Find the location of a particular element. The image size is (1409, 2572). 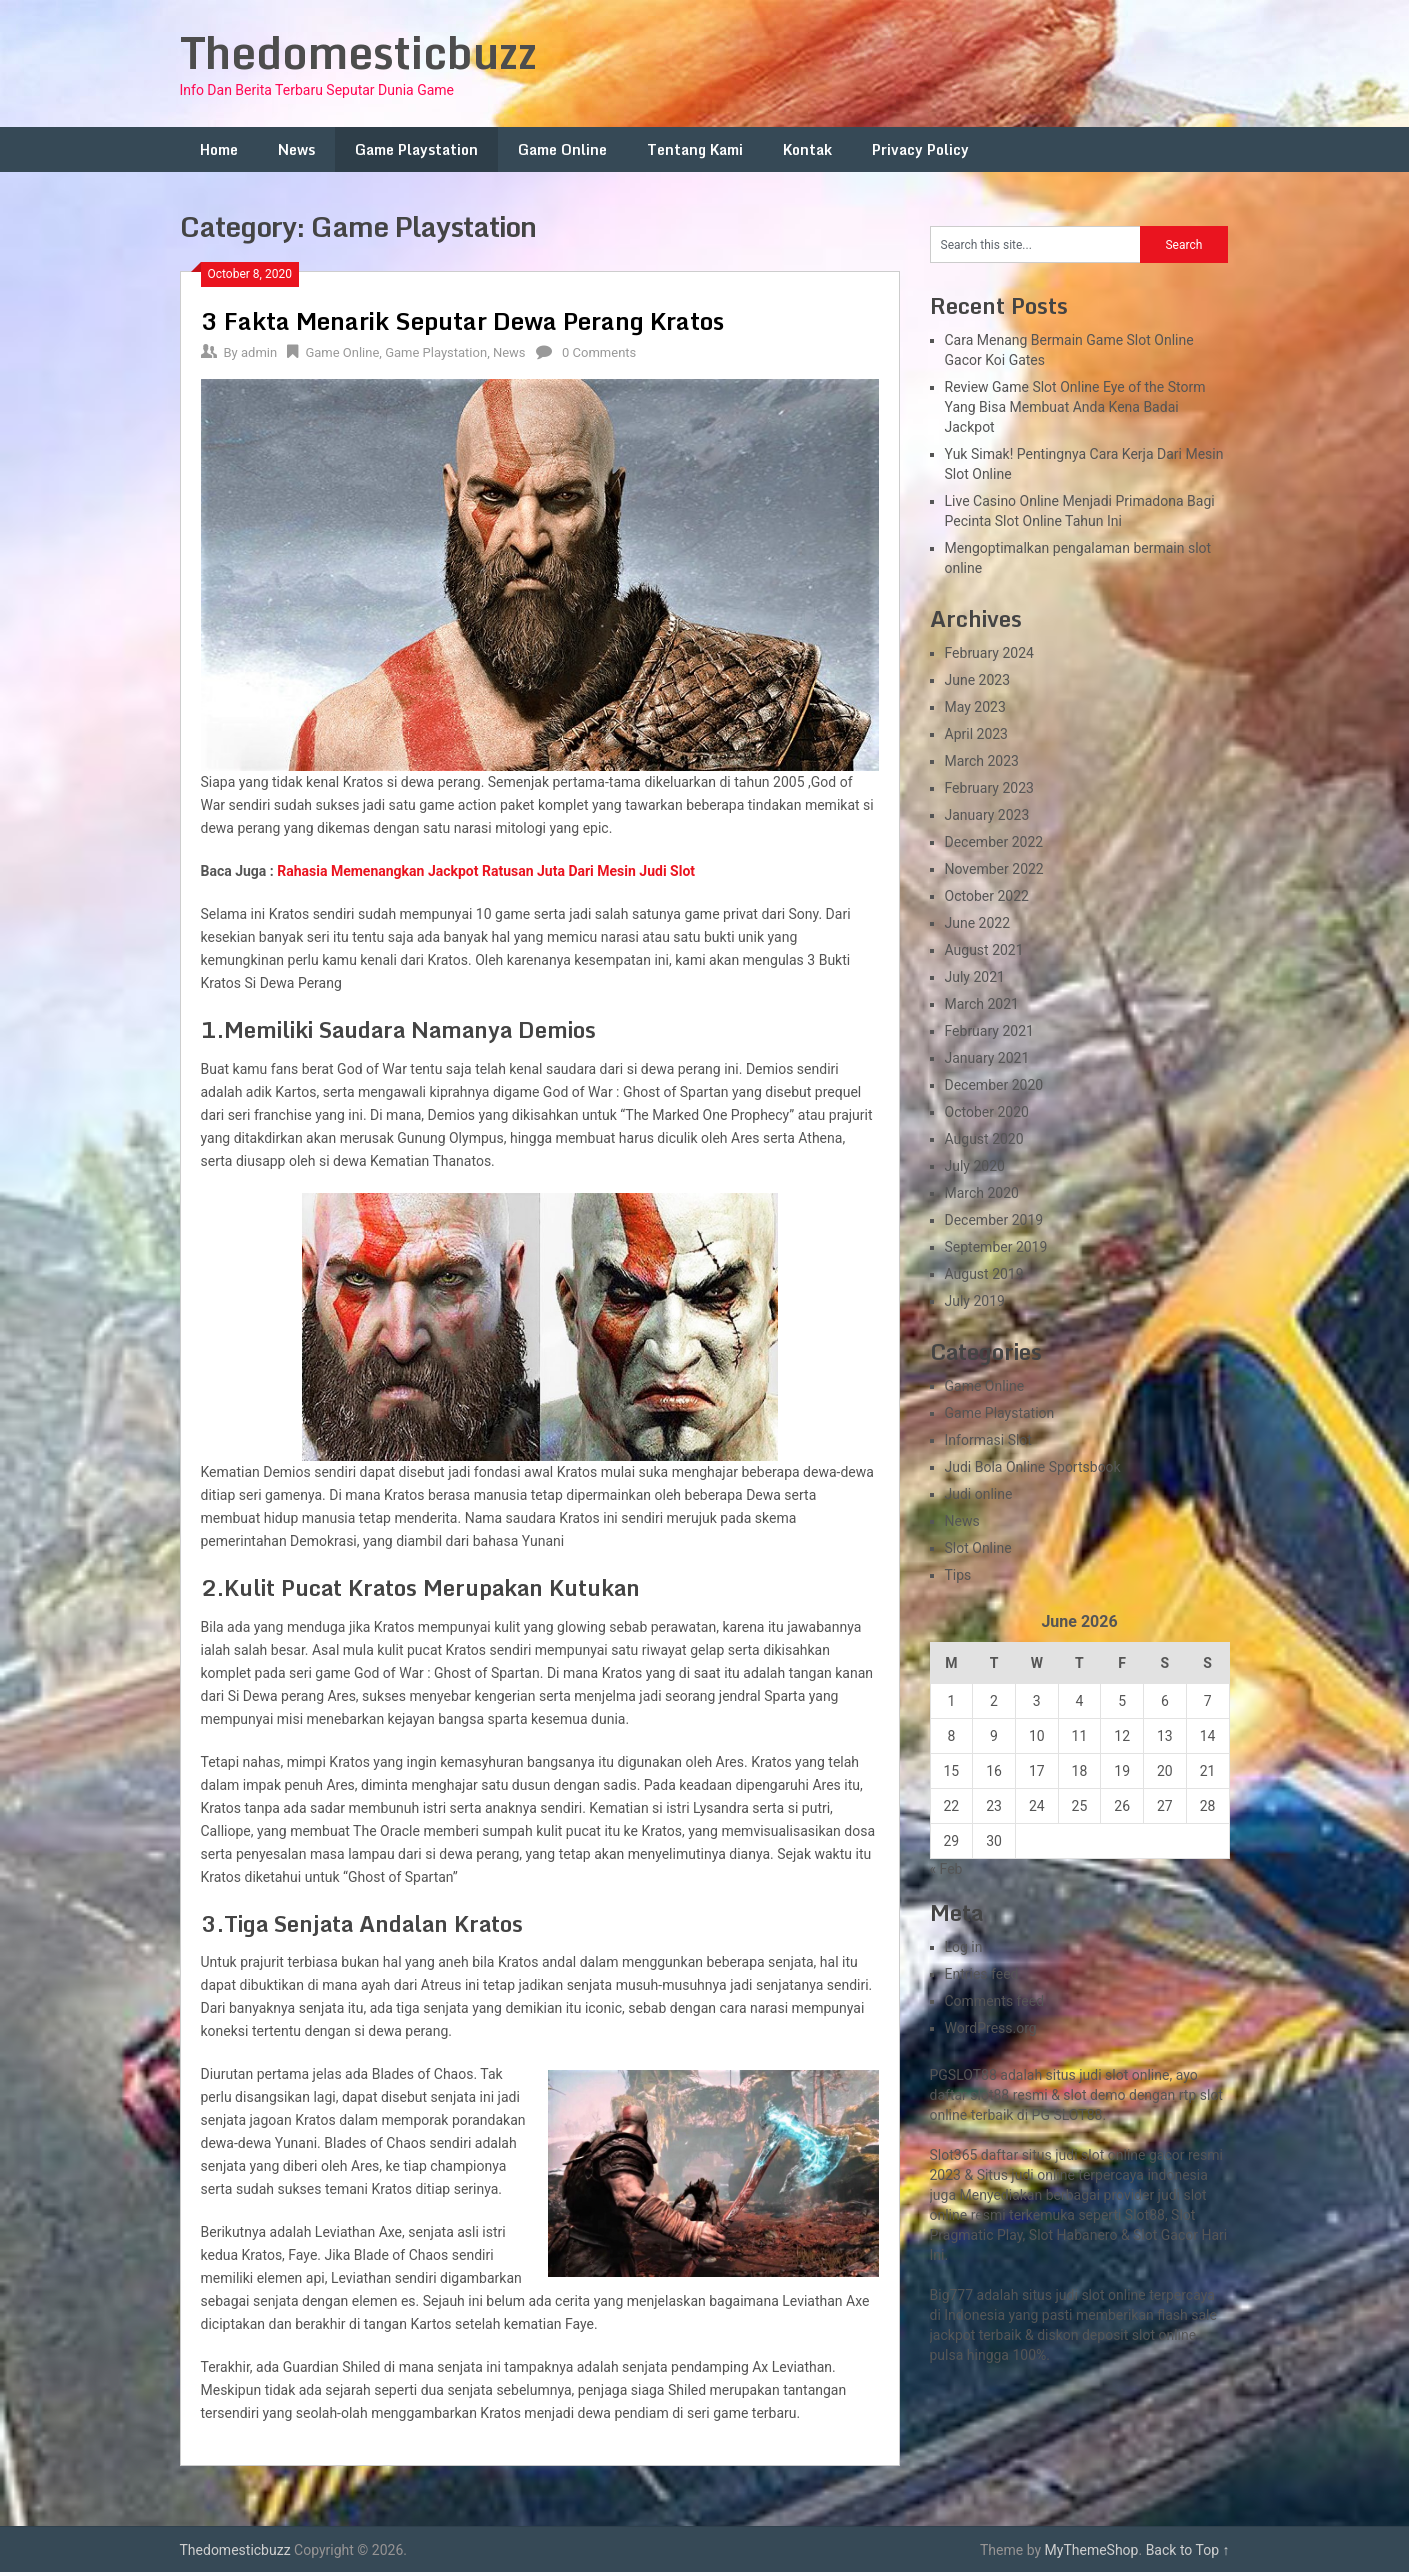

March 2021 is located at coordinates (982, 1004).